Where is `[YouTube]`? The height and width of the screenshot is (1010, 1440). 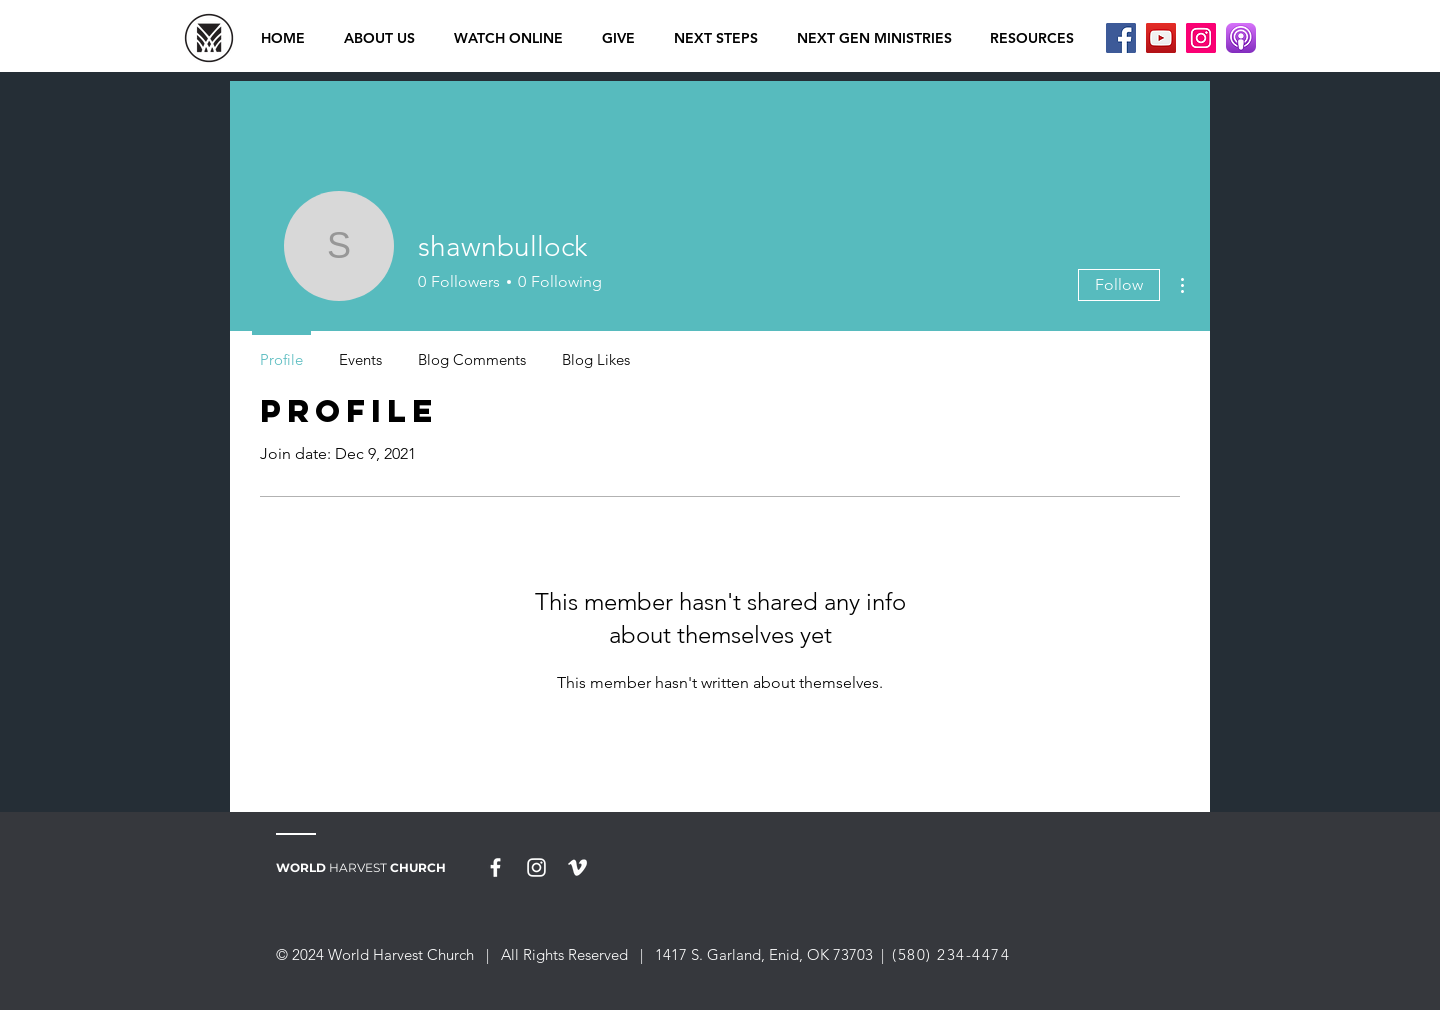
[YouTube] is located at coordinates (1161, 38).